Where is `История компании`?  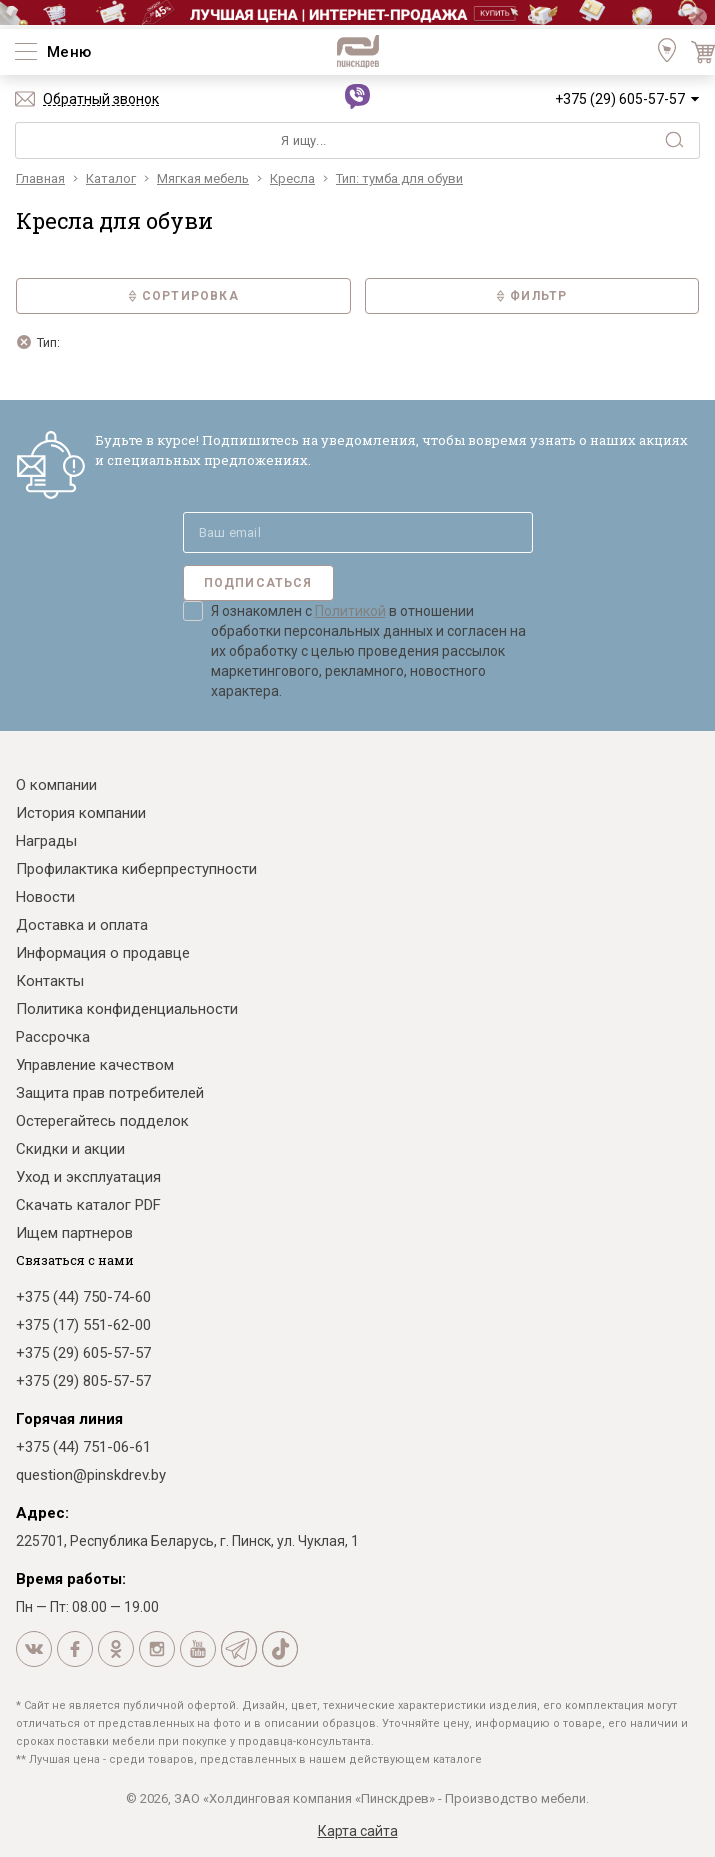
История компании is located at coordinates (81, 813).